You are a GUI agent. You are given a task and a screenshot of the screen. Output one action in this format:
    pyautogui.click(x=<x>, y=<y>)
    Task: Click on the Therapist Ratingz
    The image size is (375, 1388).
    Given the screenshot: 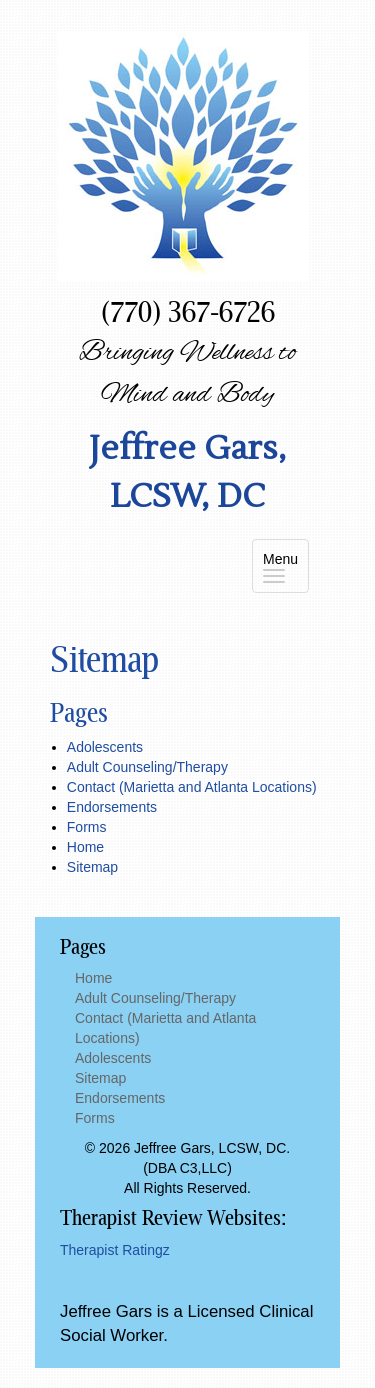 What is the action you would take?
    pyautogui.click(x=115, y=1250)
    